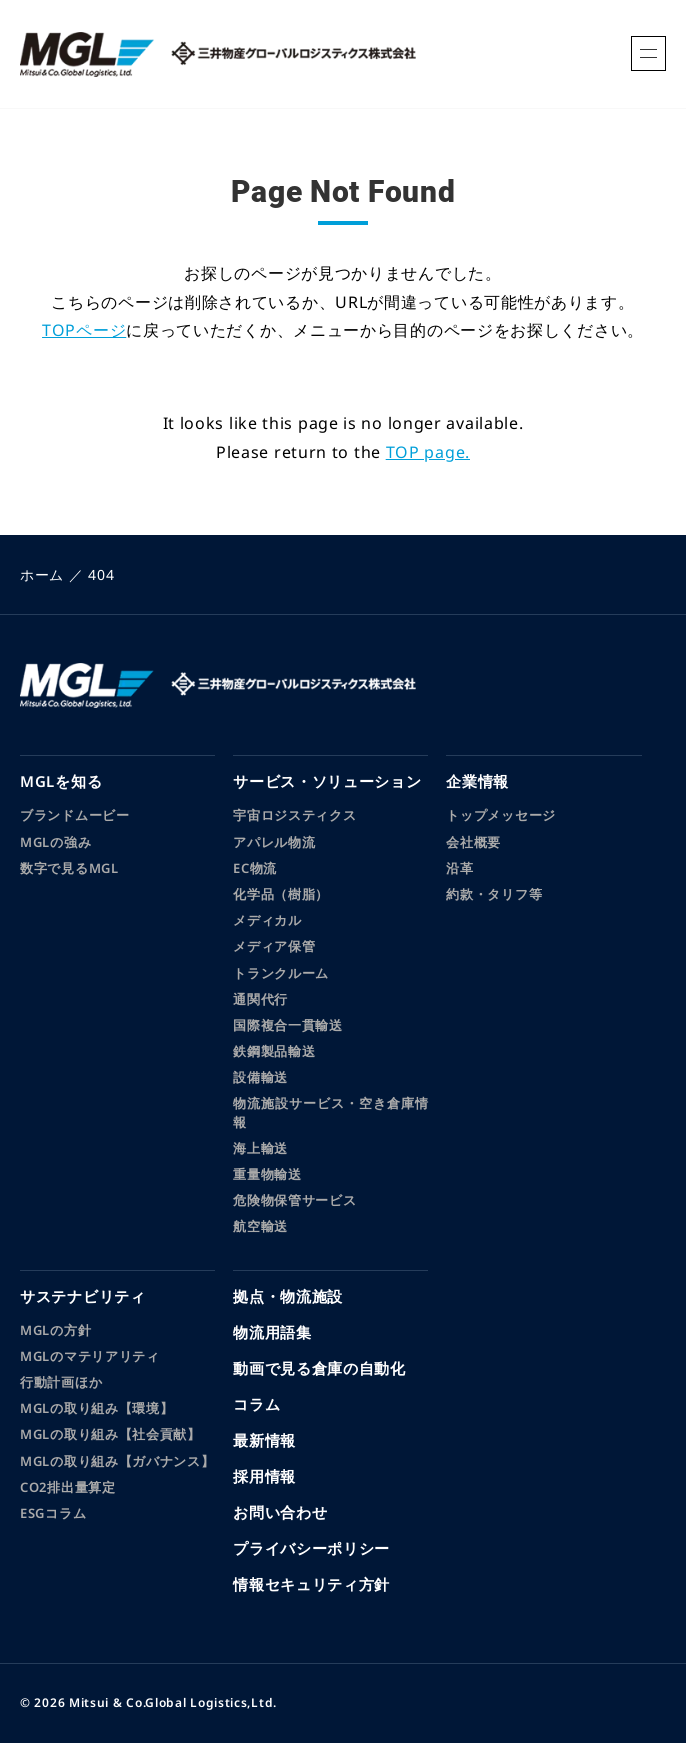 This screenshot has width=686, height=1743. I want to click on トップメッセージ, so click(501, 815).